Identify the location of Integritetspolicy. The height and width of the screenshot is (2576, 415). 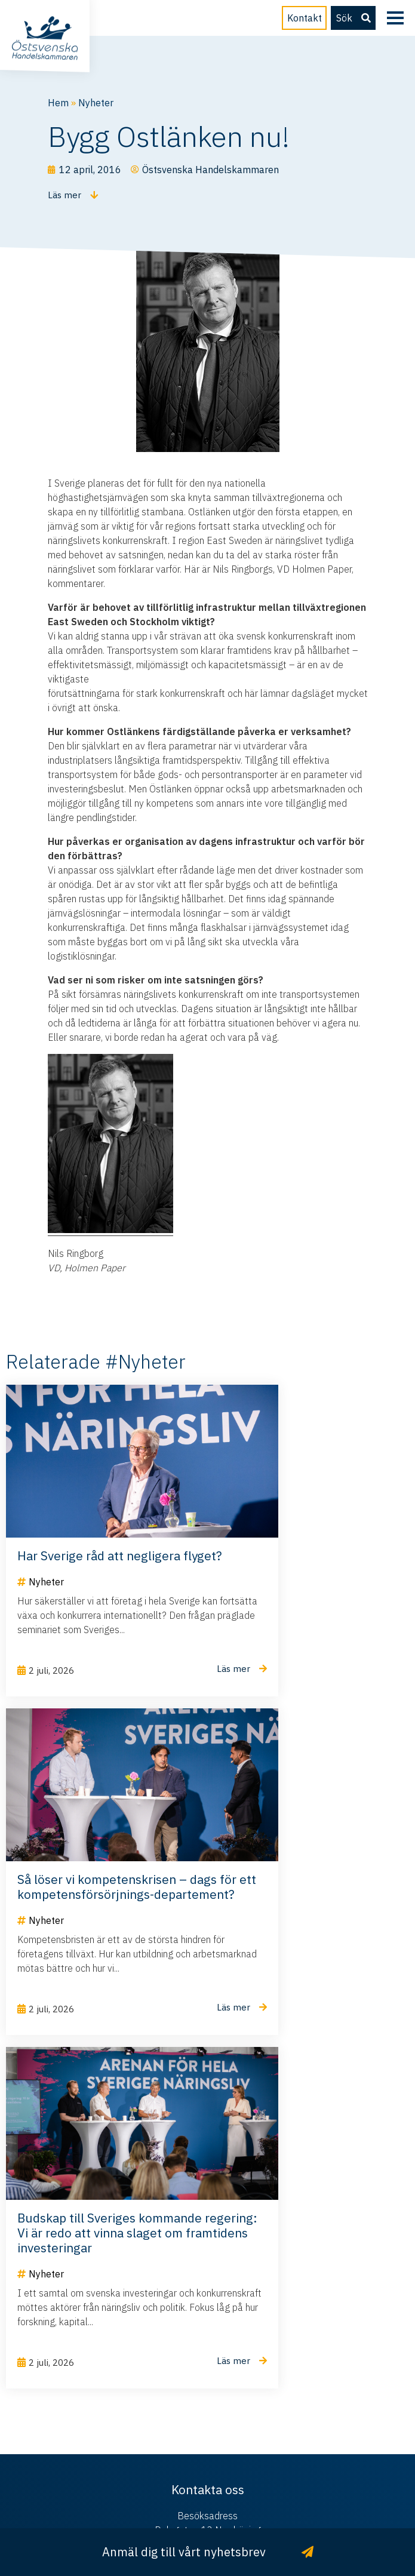
(256, 2480).